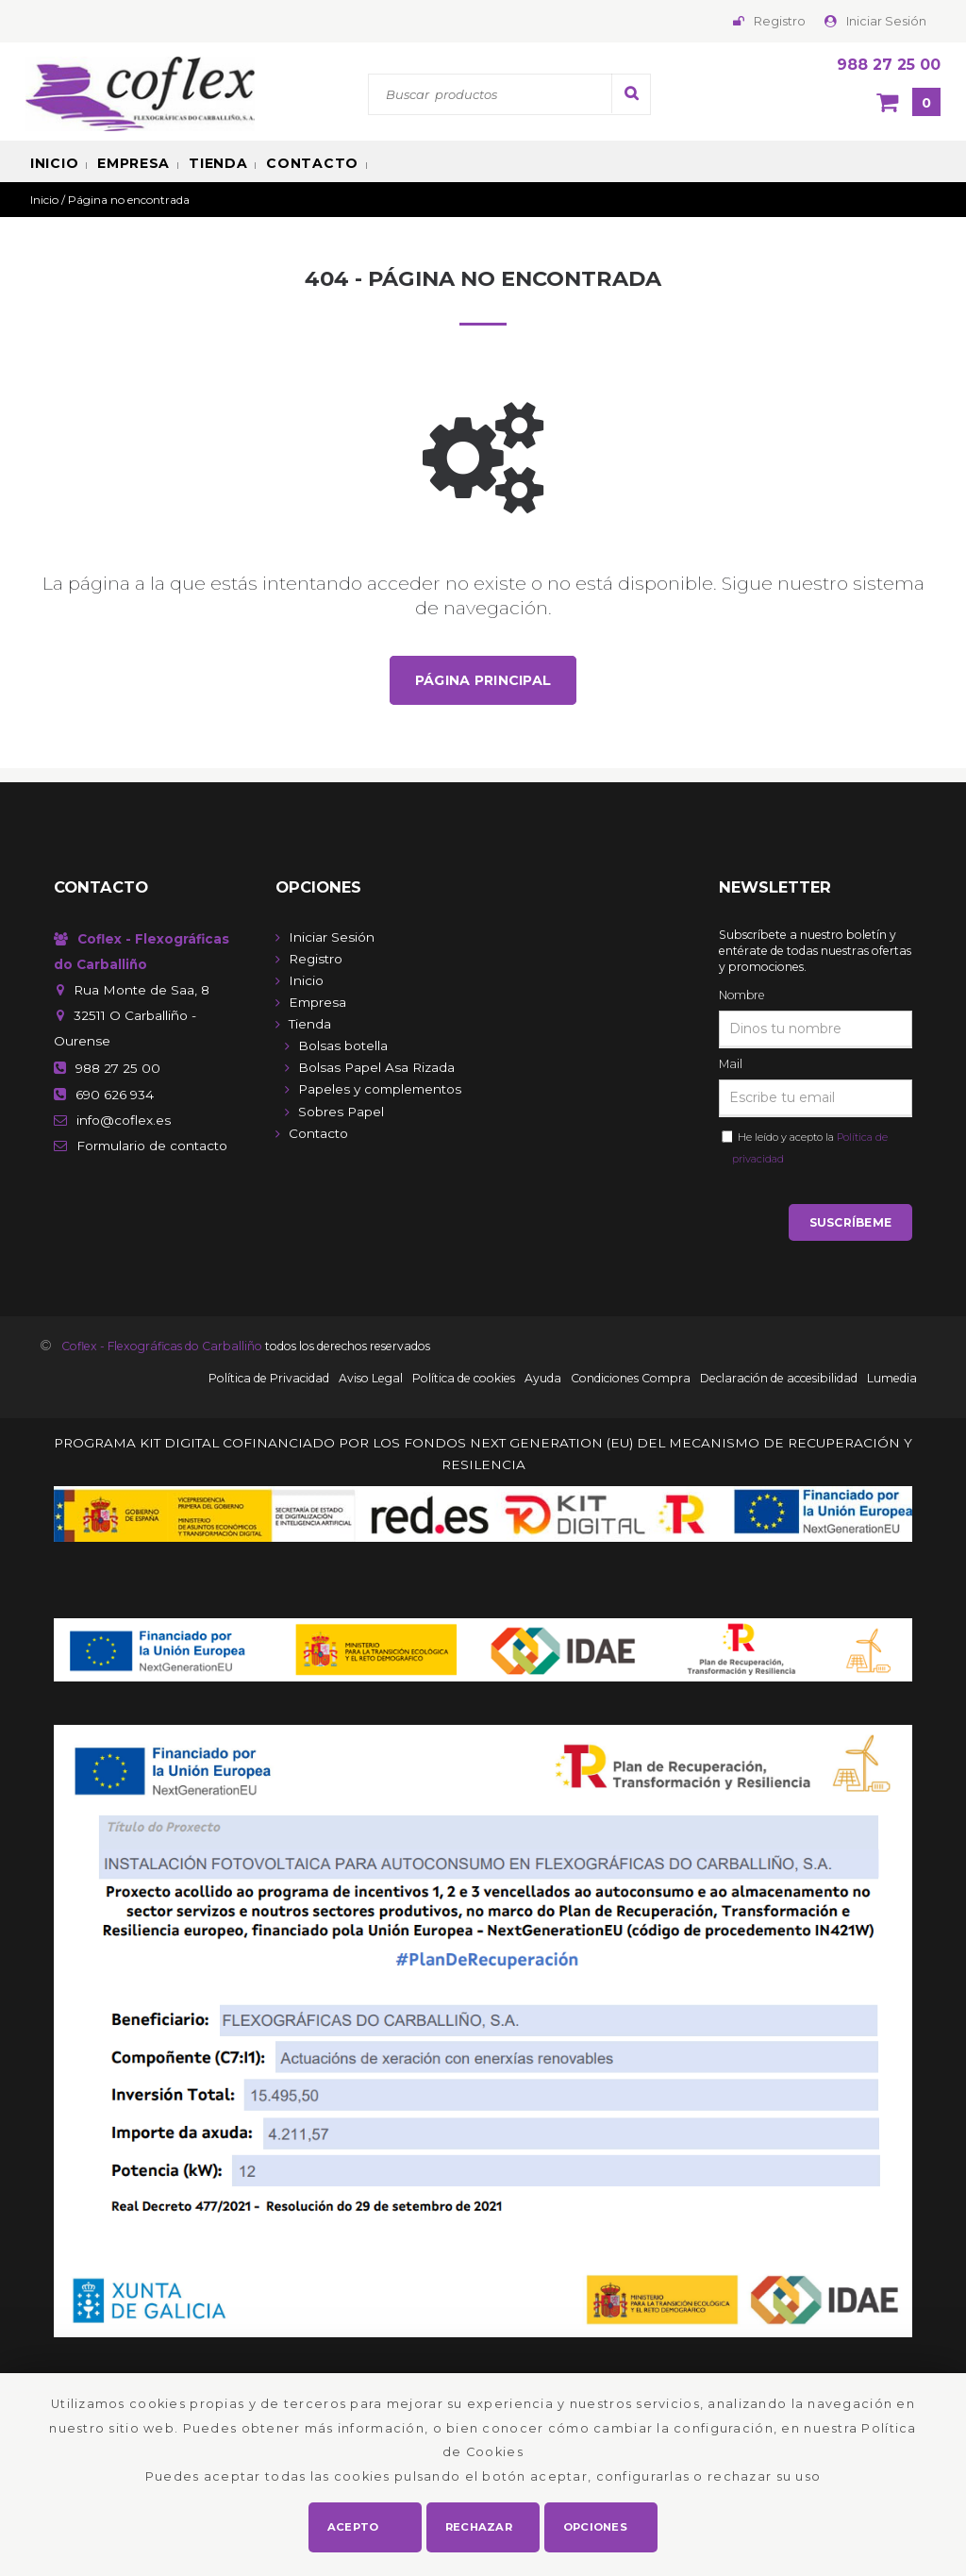  I want to click on Lumedia, so click(892, 1381).